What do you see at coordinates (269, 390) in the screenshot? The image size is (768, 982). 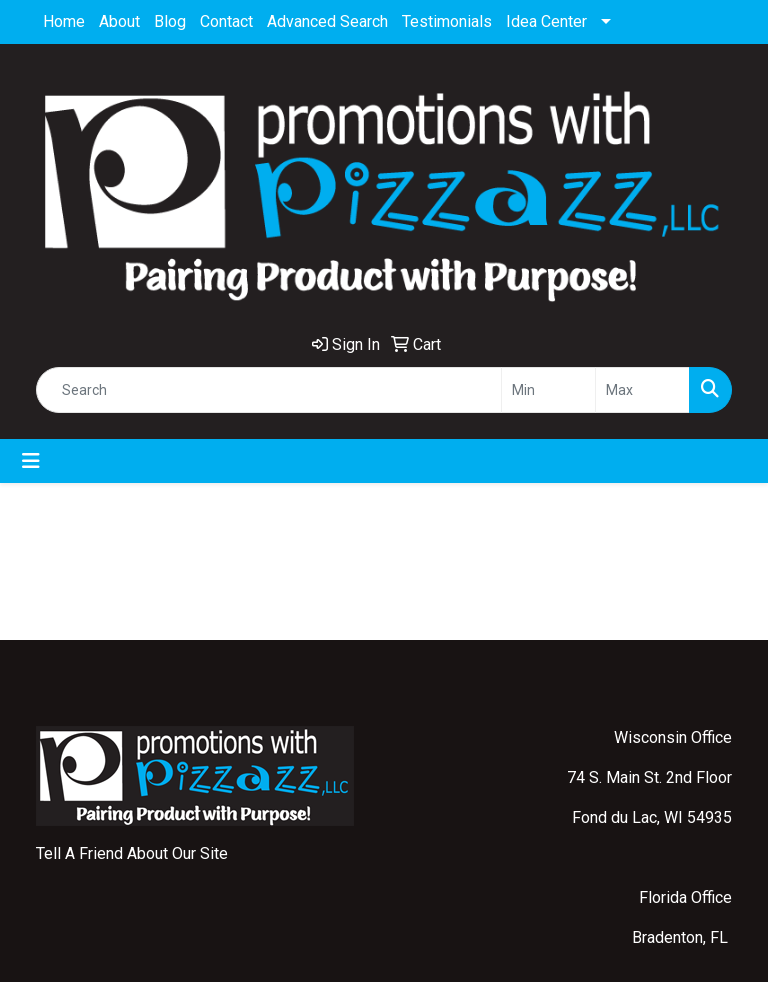 I see `[Quick Search]` at bounding box center [269, 390].